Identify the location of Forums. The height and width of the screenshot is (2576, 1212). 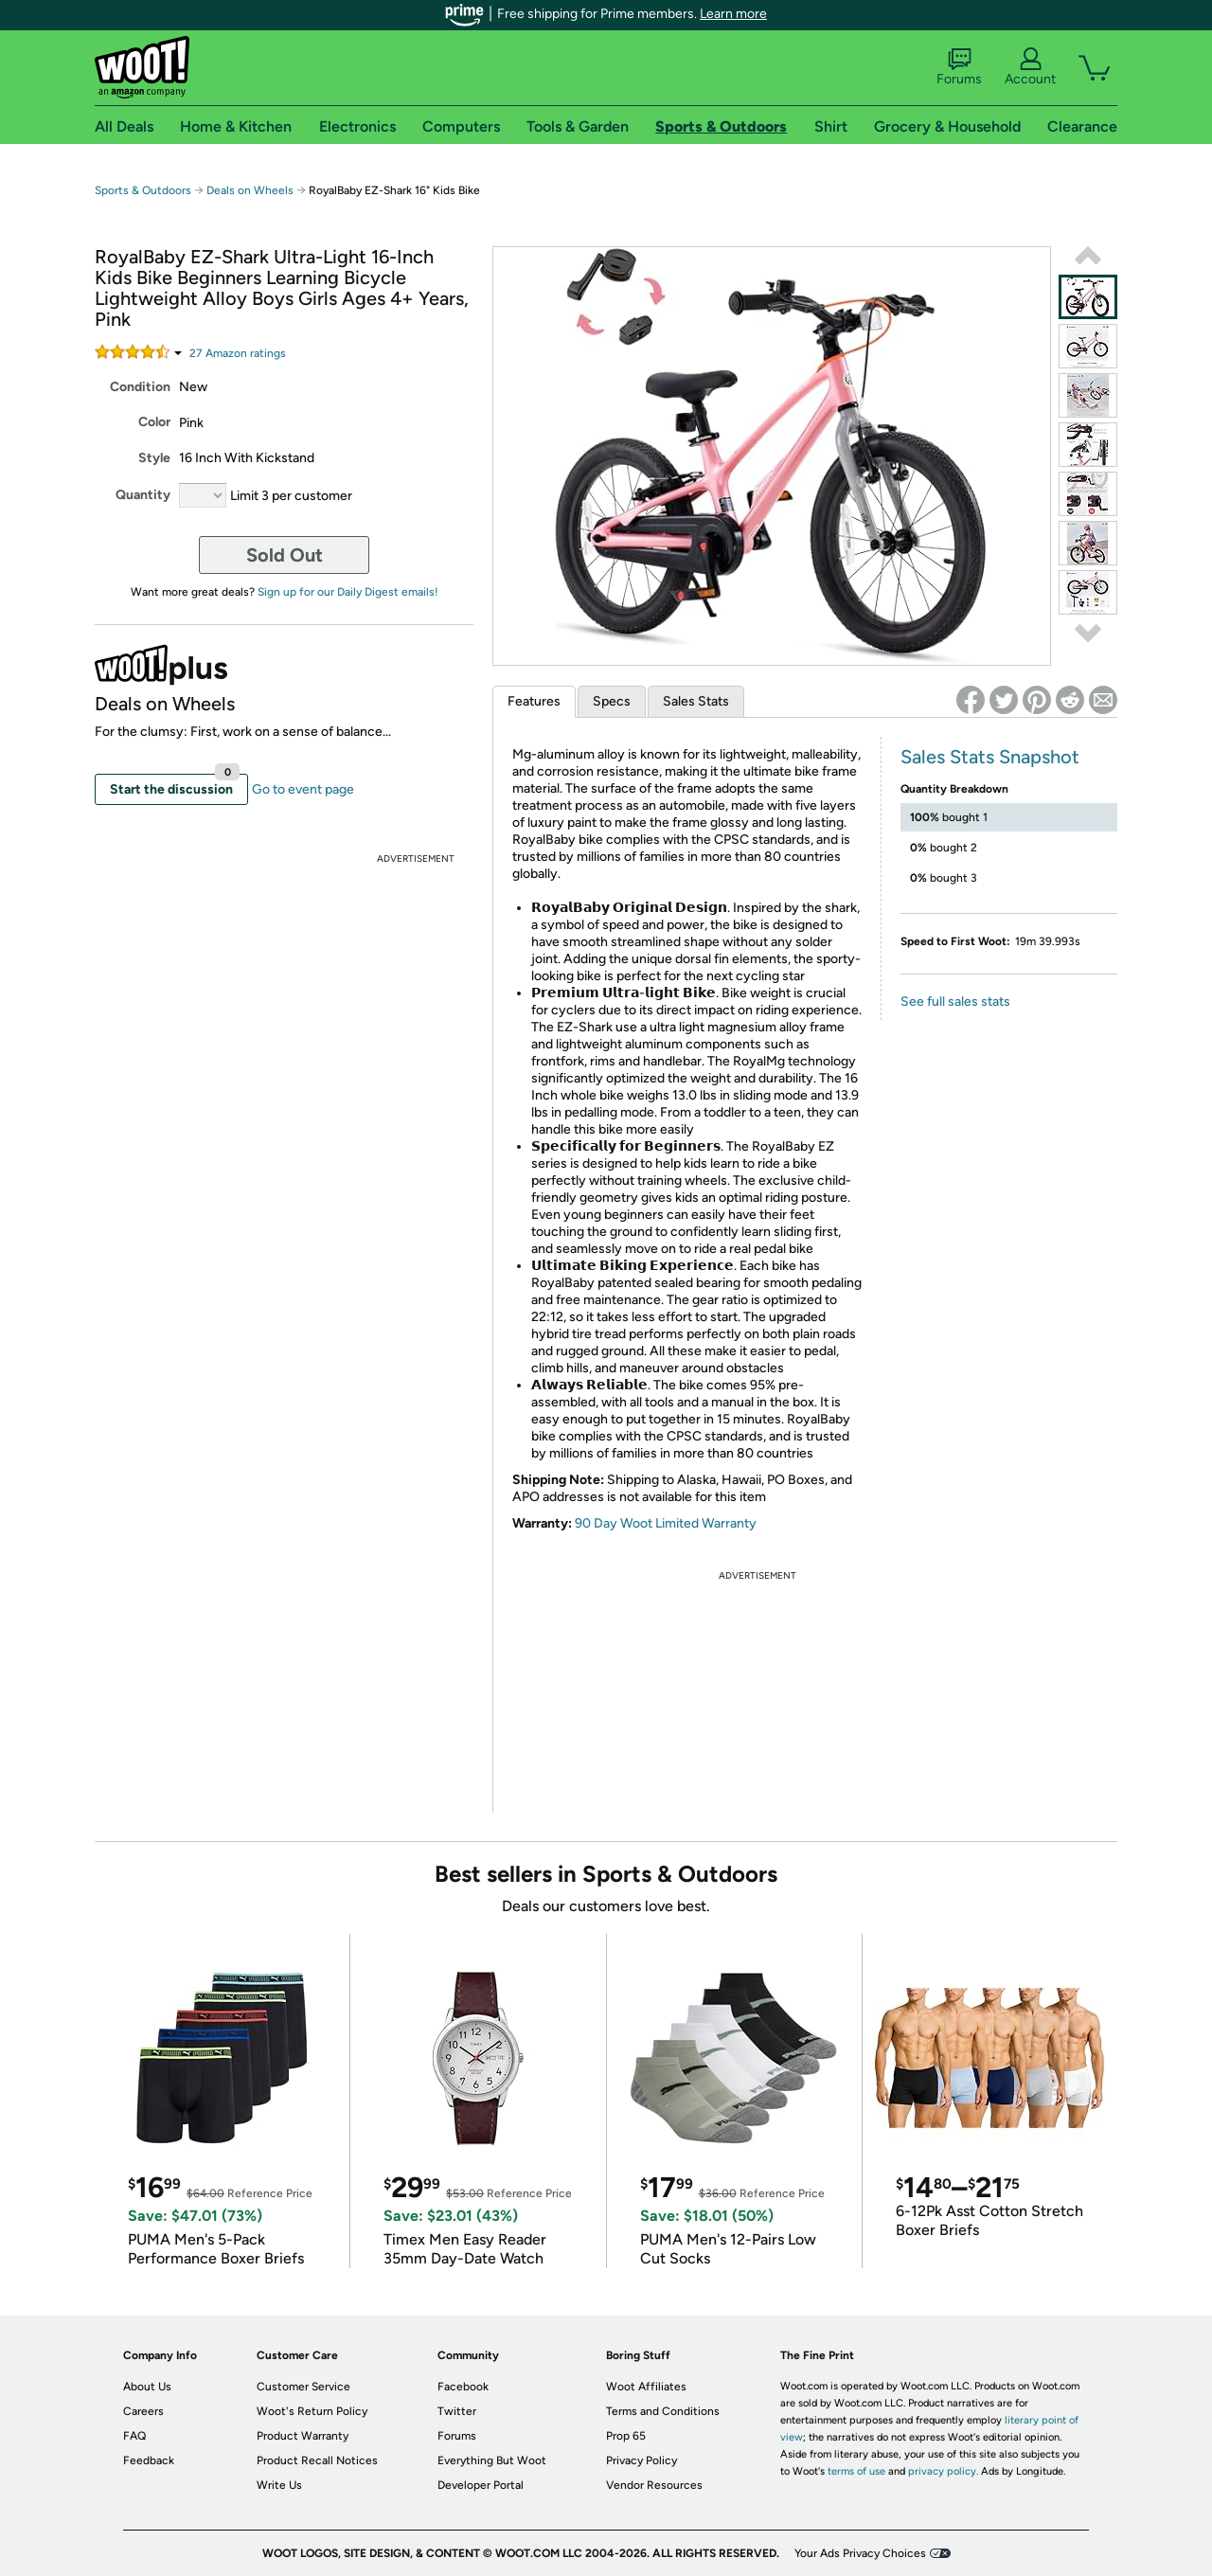
(959, 67).